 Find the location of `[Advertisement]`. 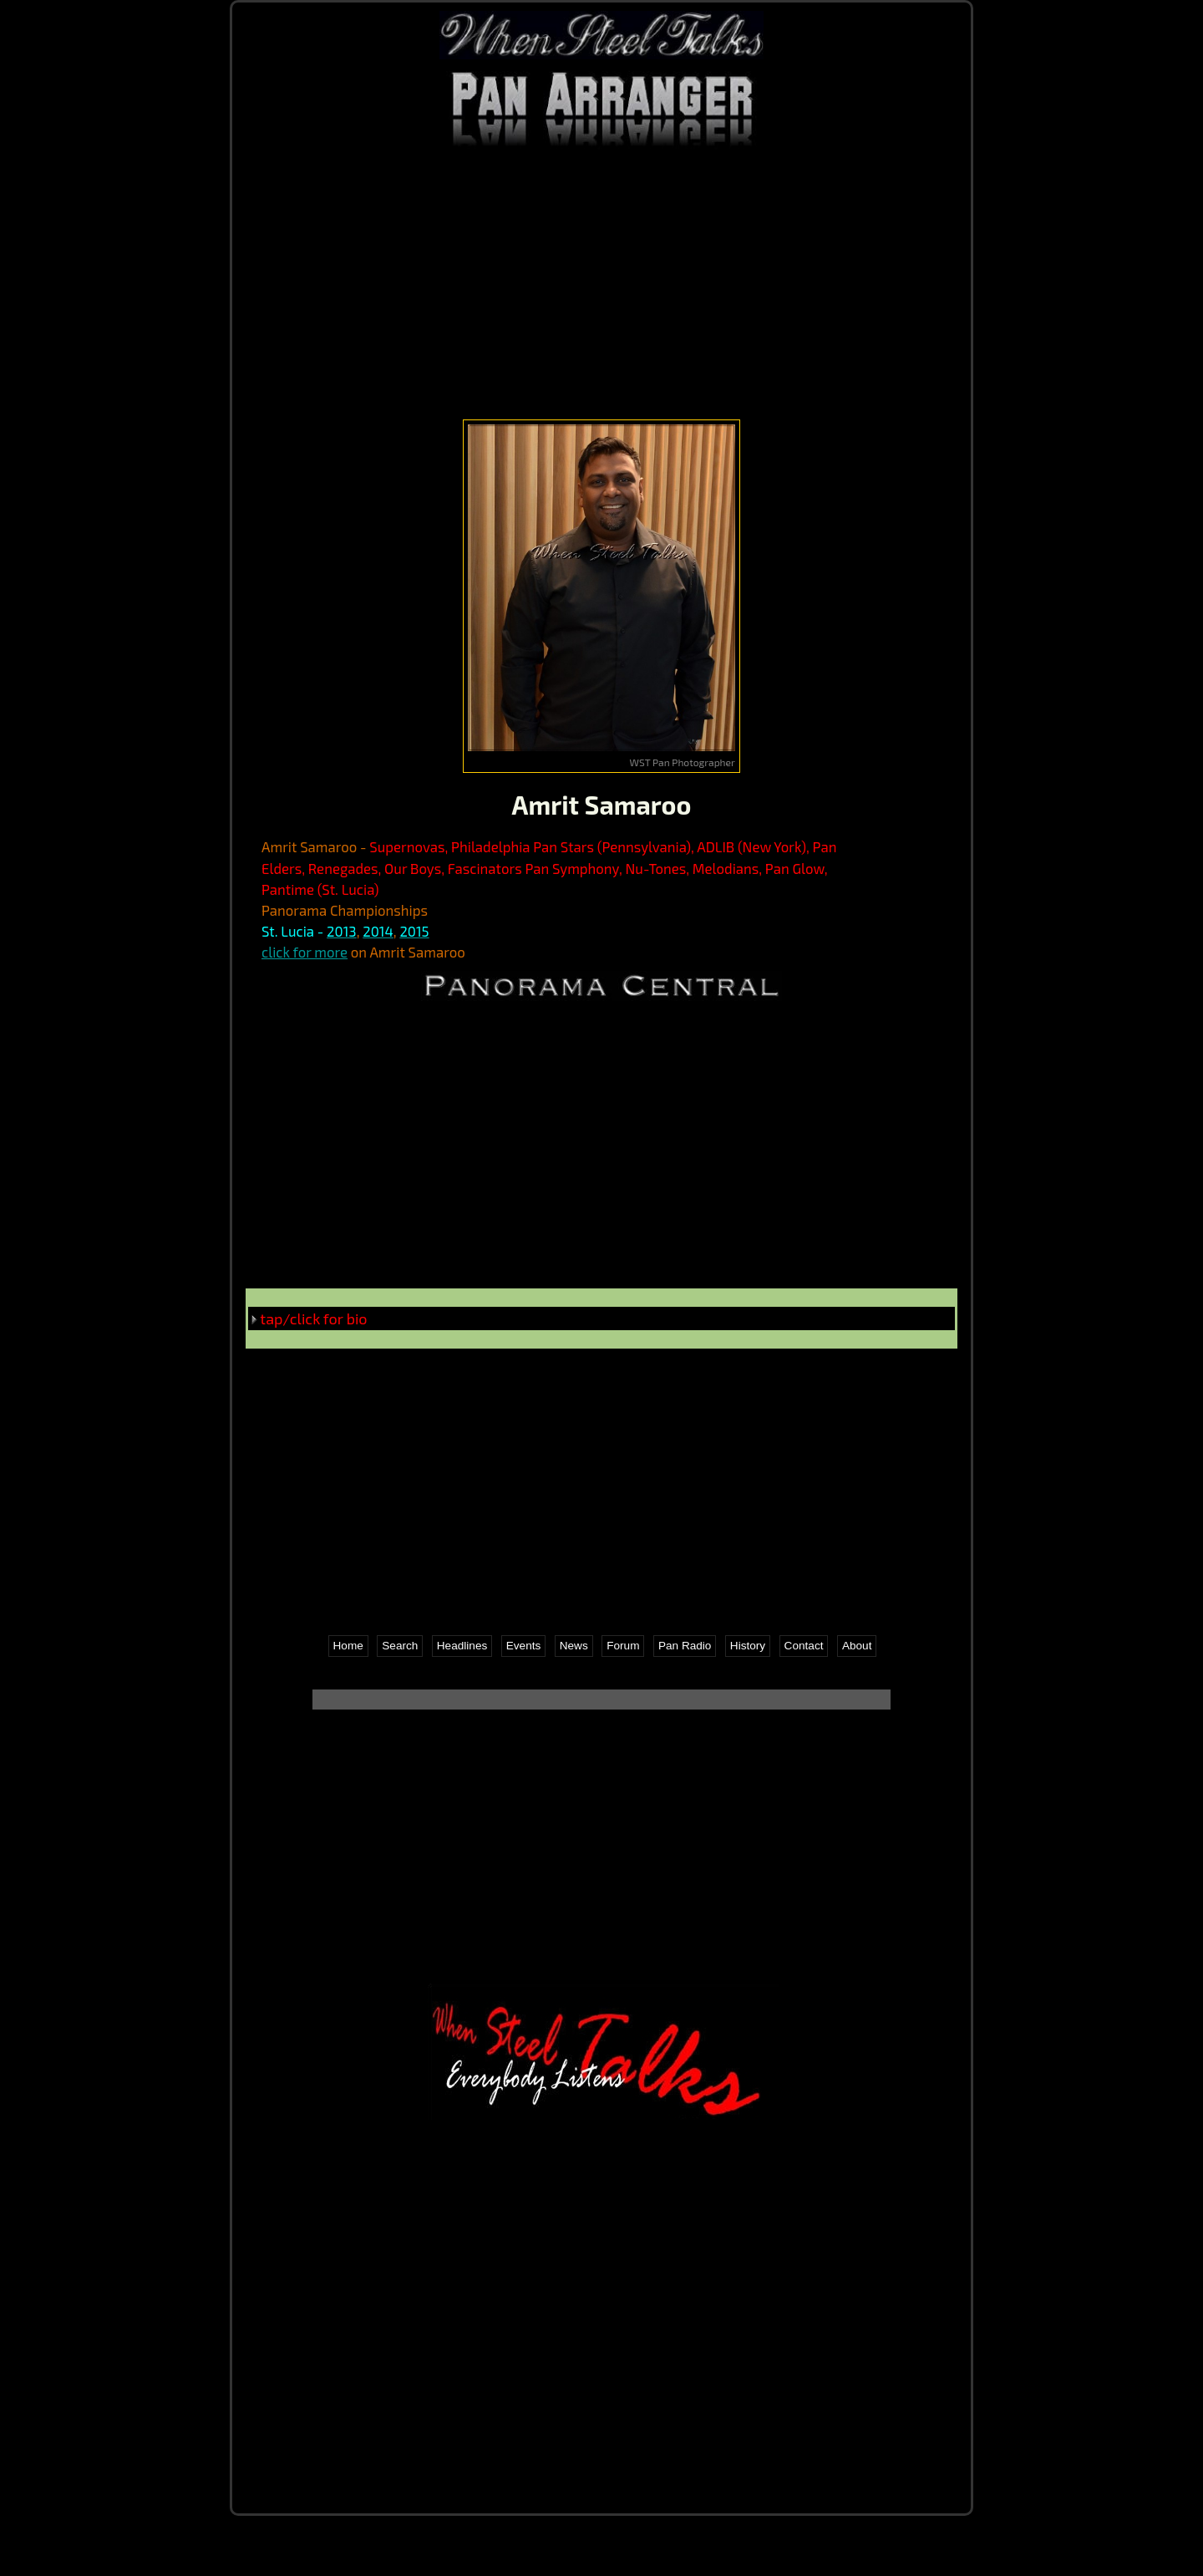

[Advertisement] is located at coordinates (601, 282).